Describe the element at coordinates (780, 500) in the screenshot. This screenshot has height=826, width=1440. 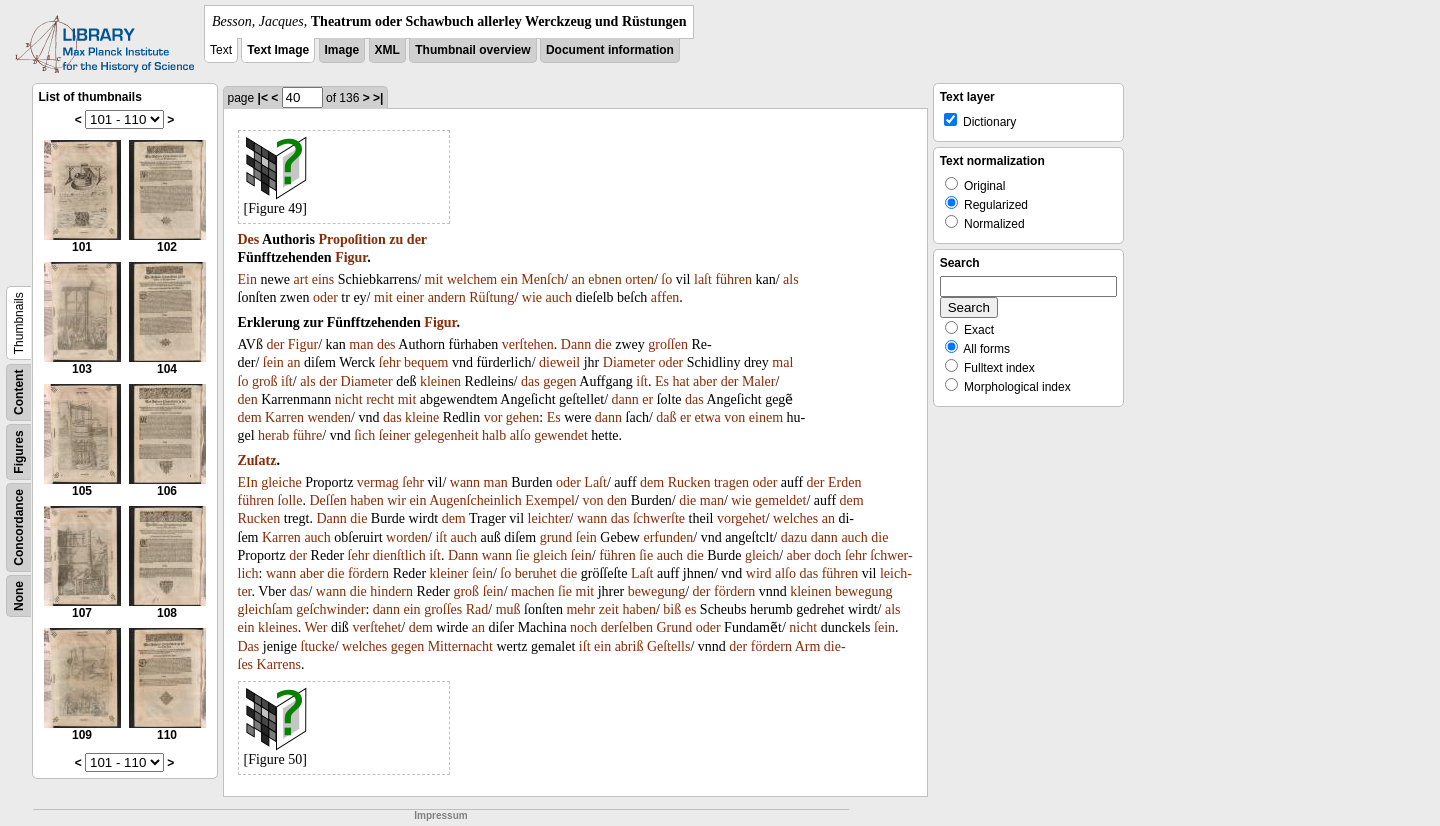
I see `gemeldet` at that location.